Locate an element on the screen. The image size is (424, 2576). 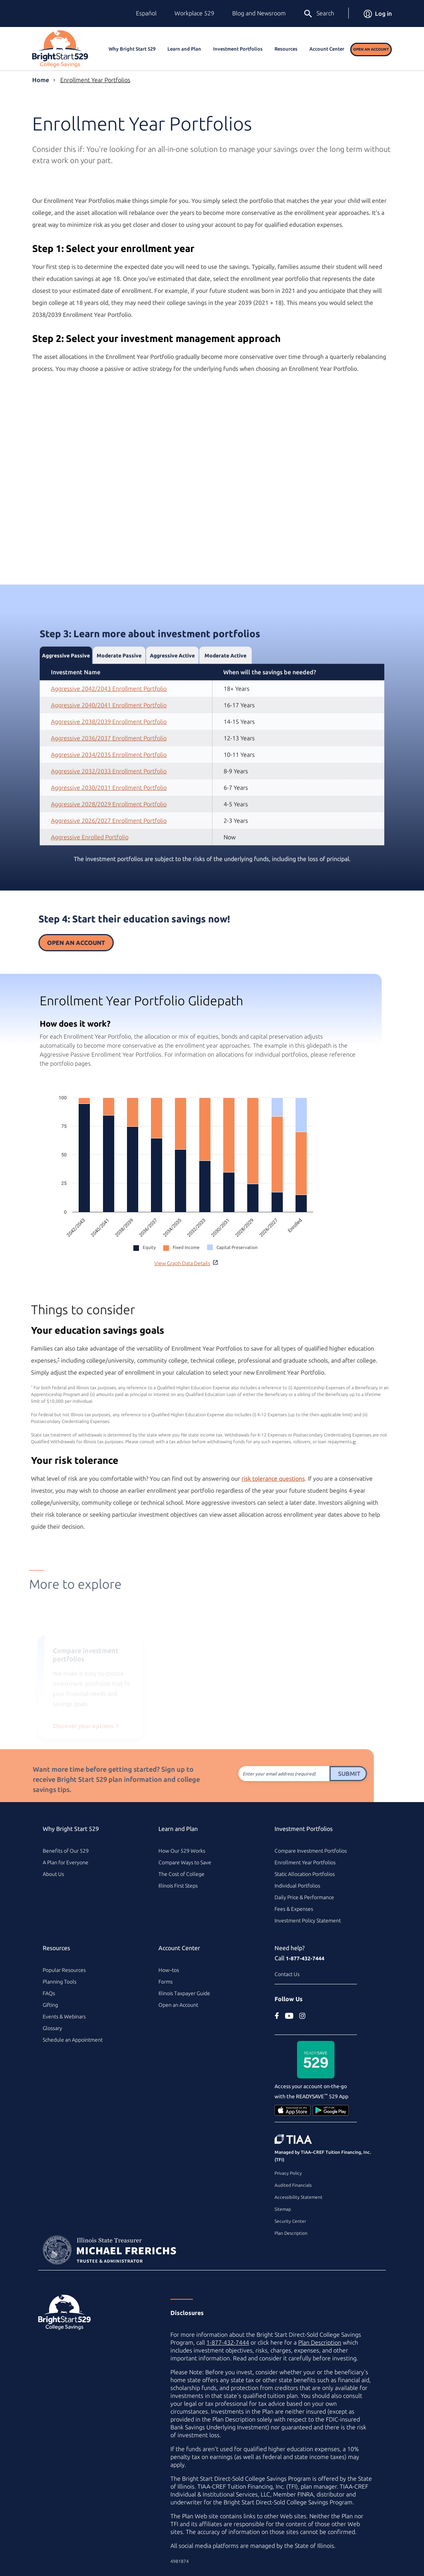
* [footnote asterisk2] is located at coordinates (23, 1359).